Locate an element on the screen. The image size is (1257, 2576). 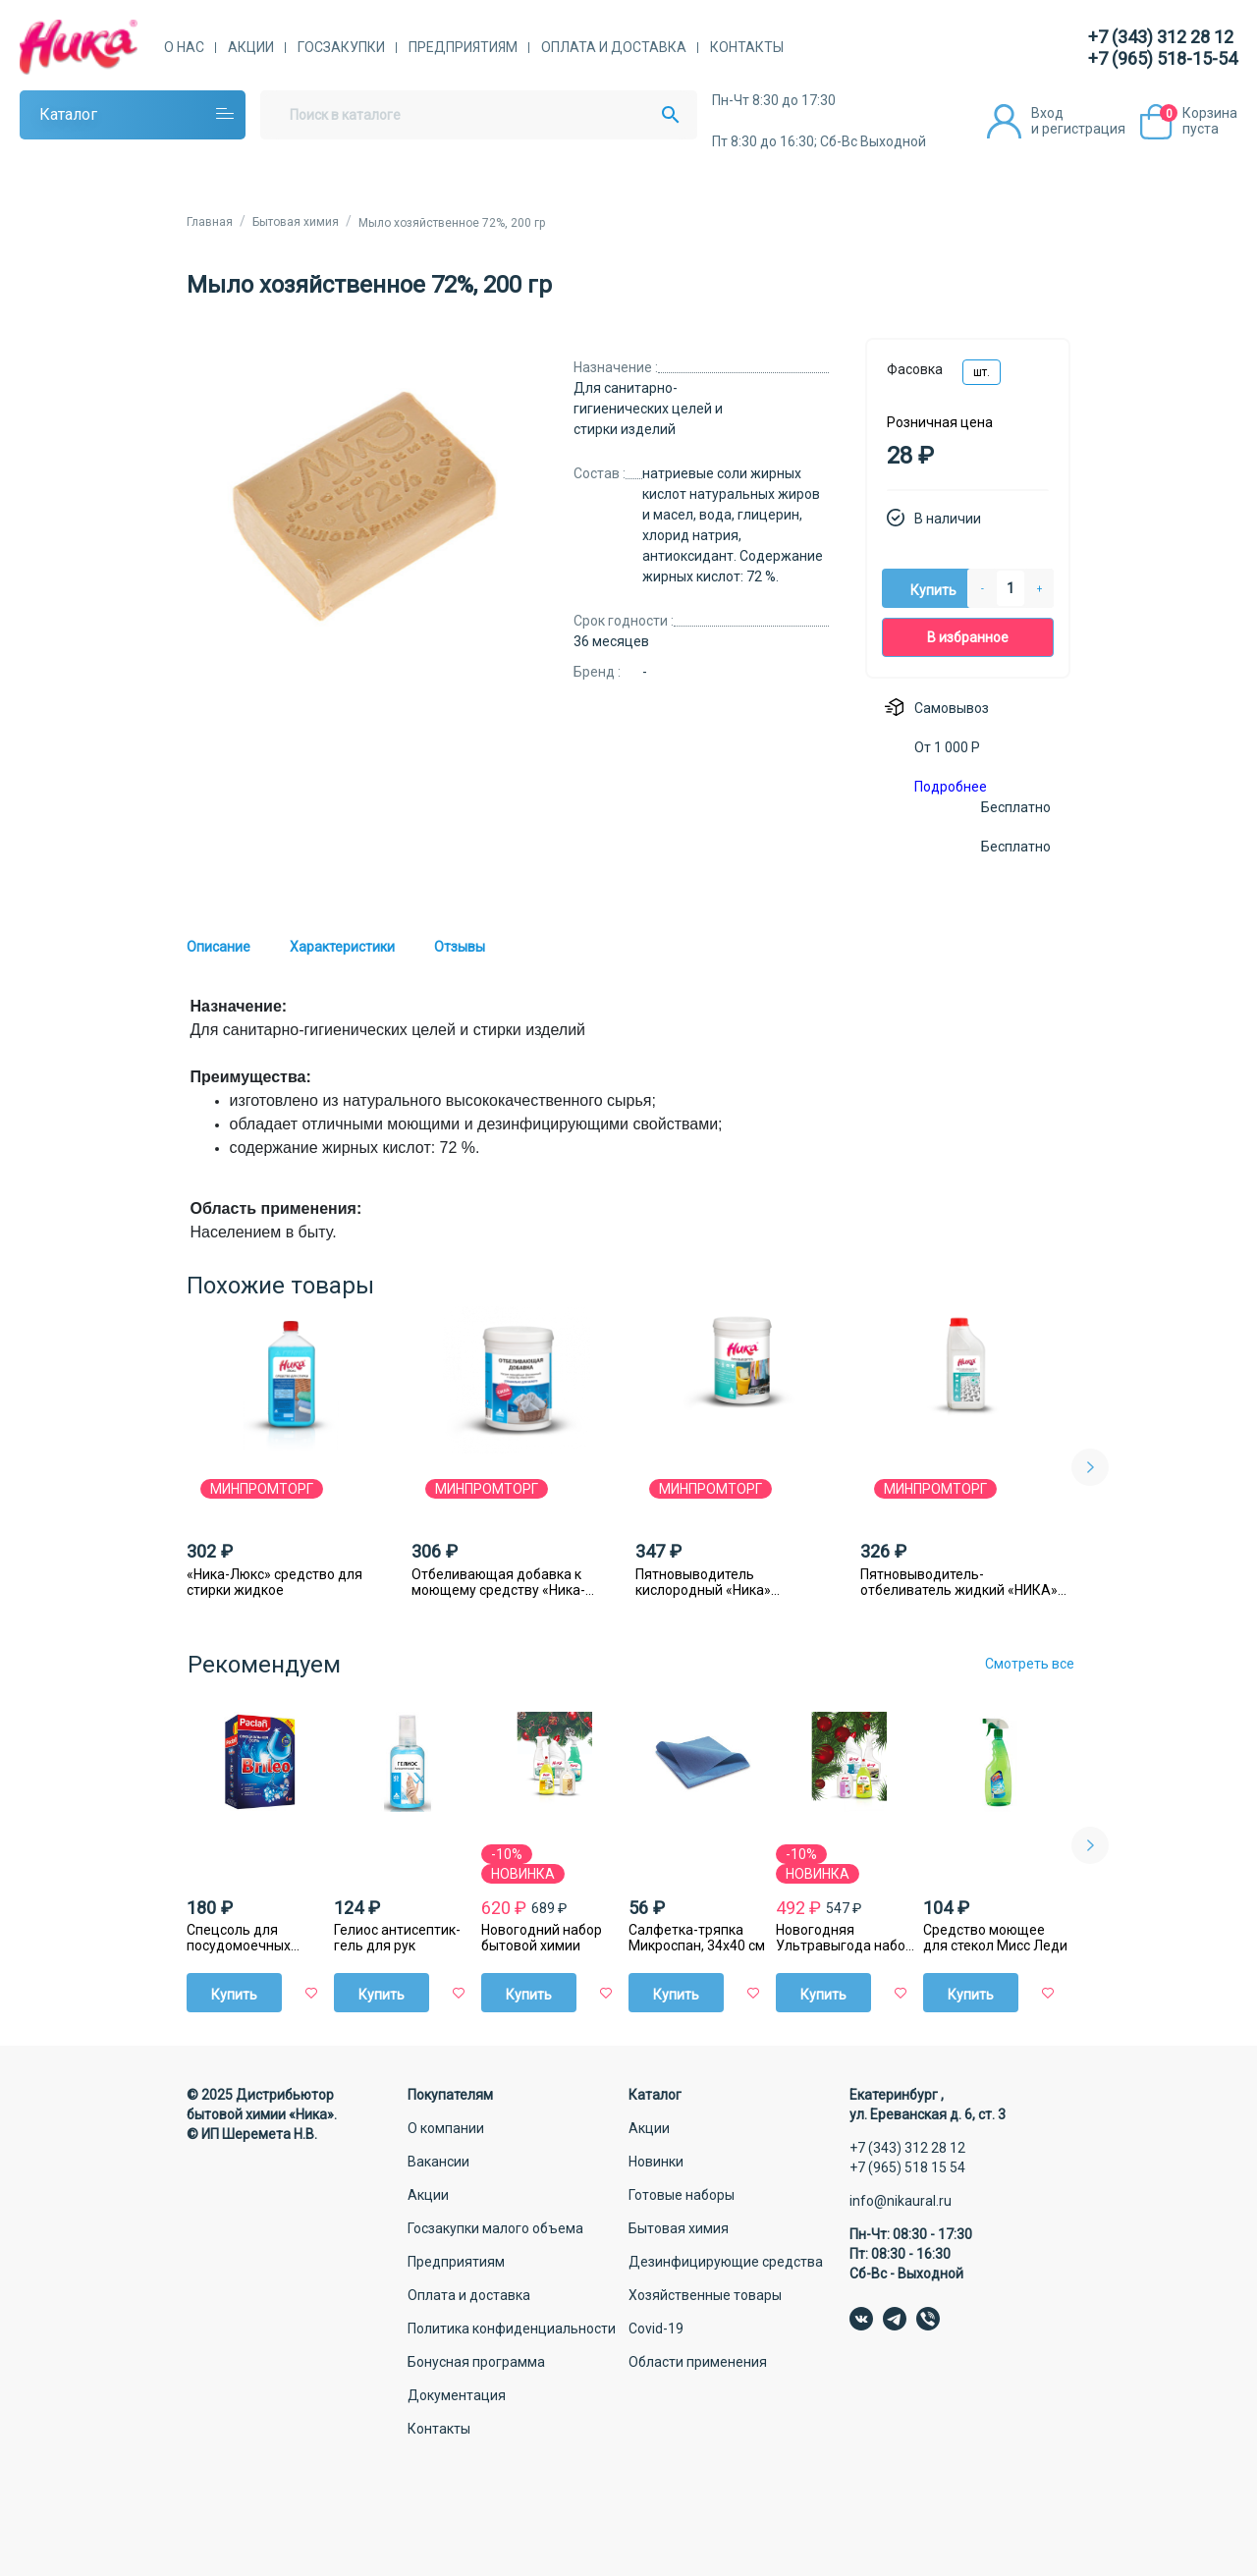
Новогодняя Ультравыгода набор бытовой химии is located at coordinates (844, 1937).